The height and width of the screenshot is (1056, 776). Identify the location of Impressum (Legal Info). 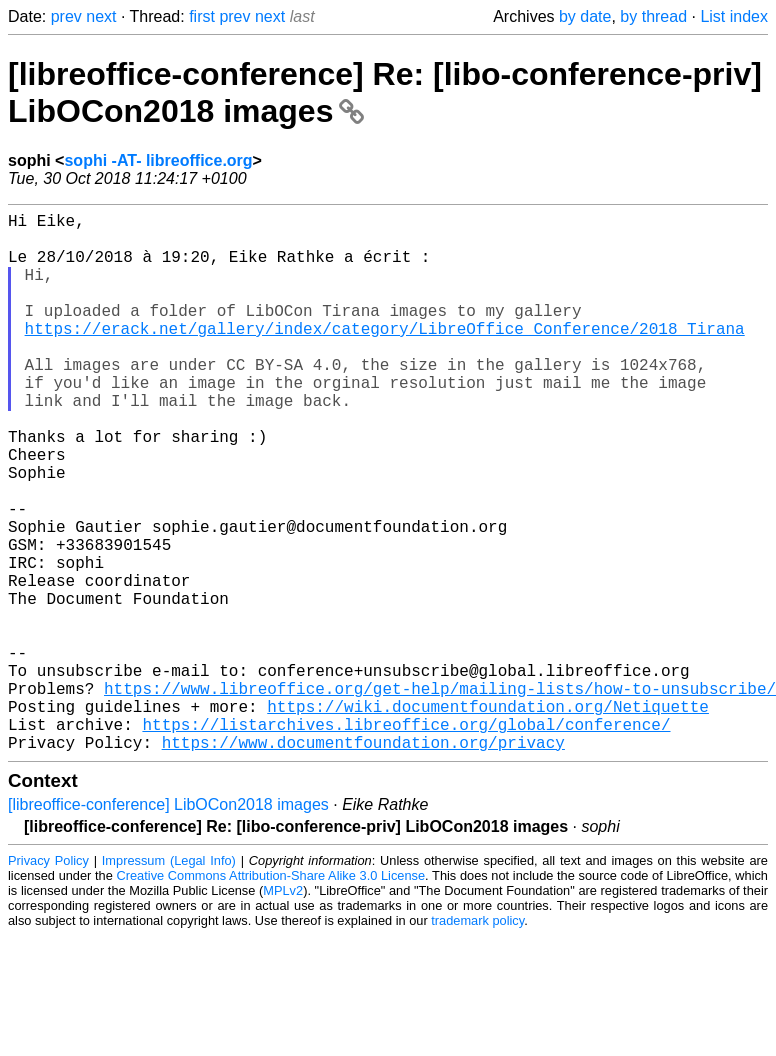
(169, 980).